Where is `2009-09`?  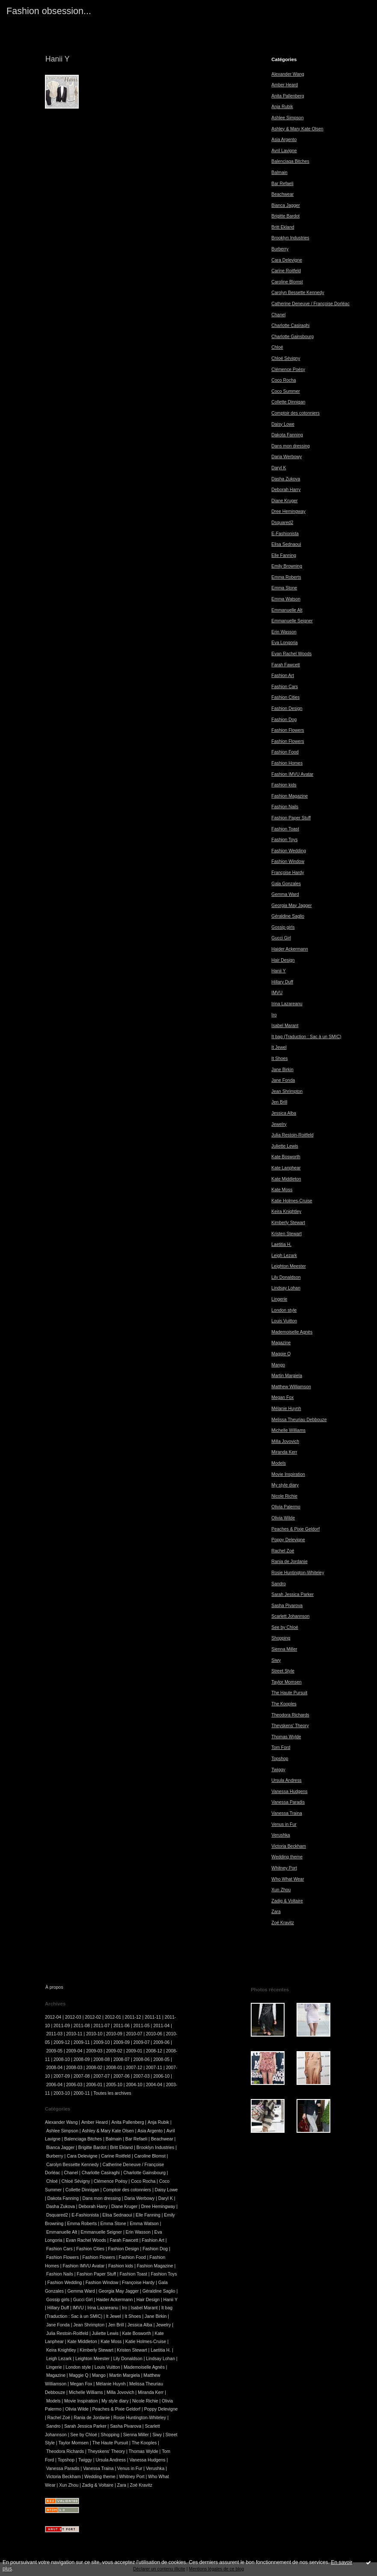
2009-09 is located at coordinates (121, 2042).